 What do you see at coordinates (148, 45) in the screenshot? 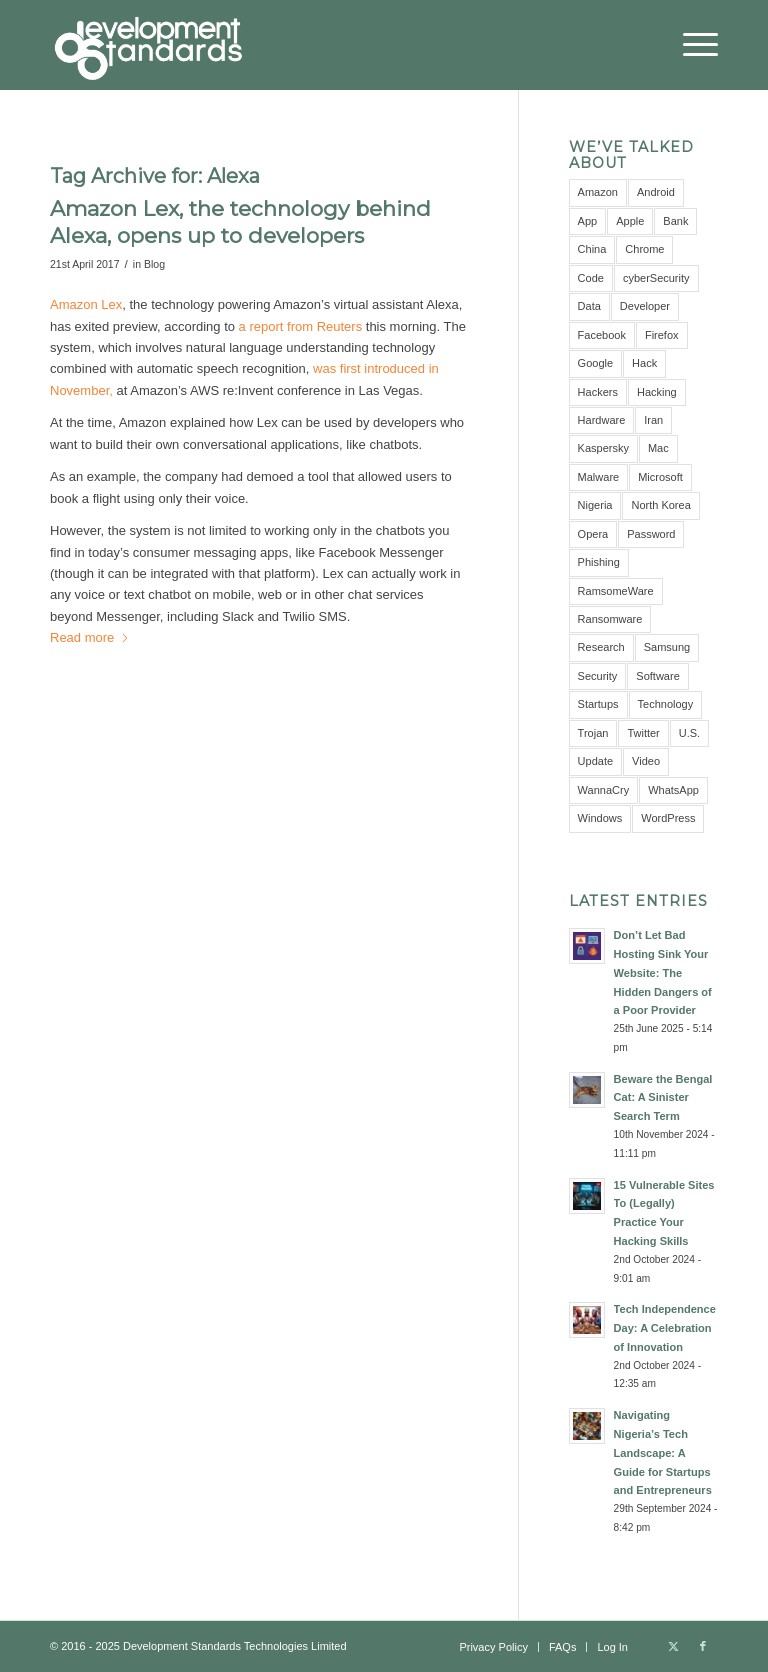
I see `[Development Standards Technologies]` at bounding box center [148, 45].